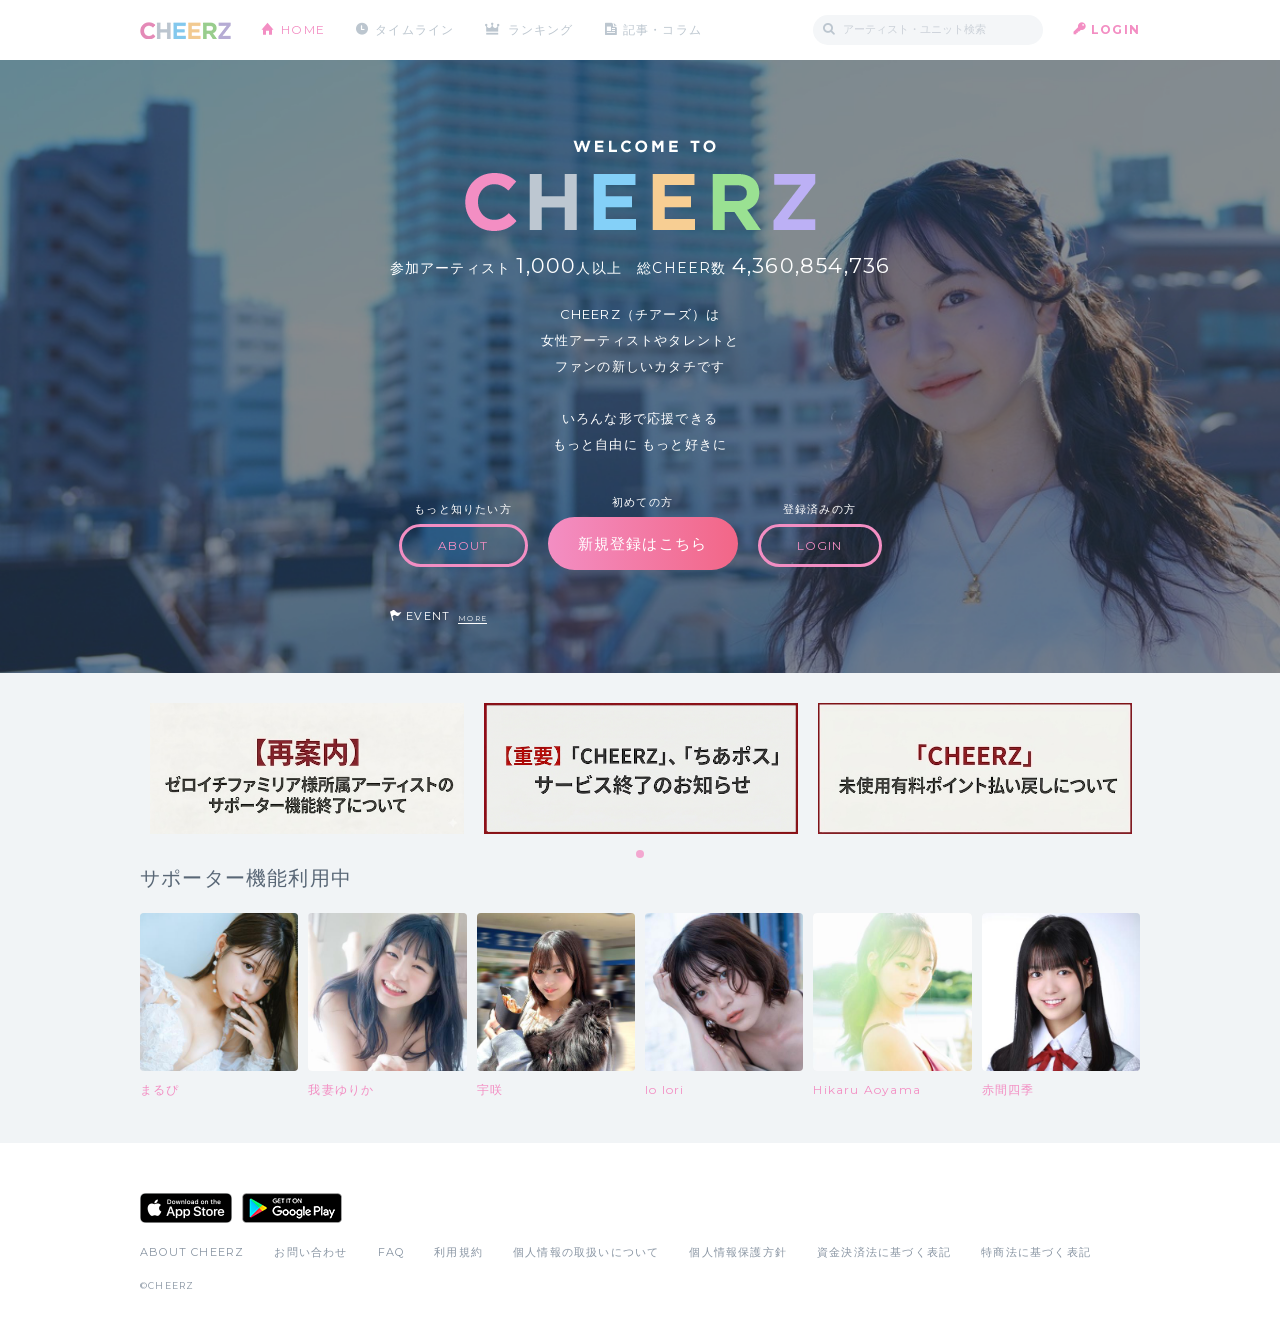 The image size is (1280, 1343). I want to click on 特商法に基づく表記, so click(1036, 1252).